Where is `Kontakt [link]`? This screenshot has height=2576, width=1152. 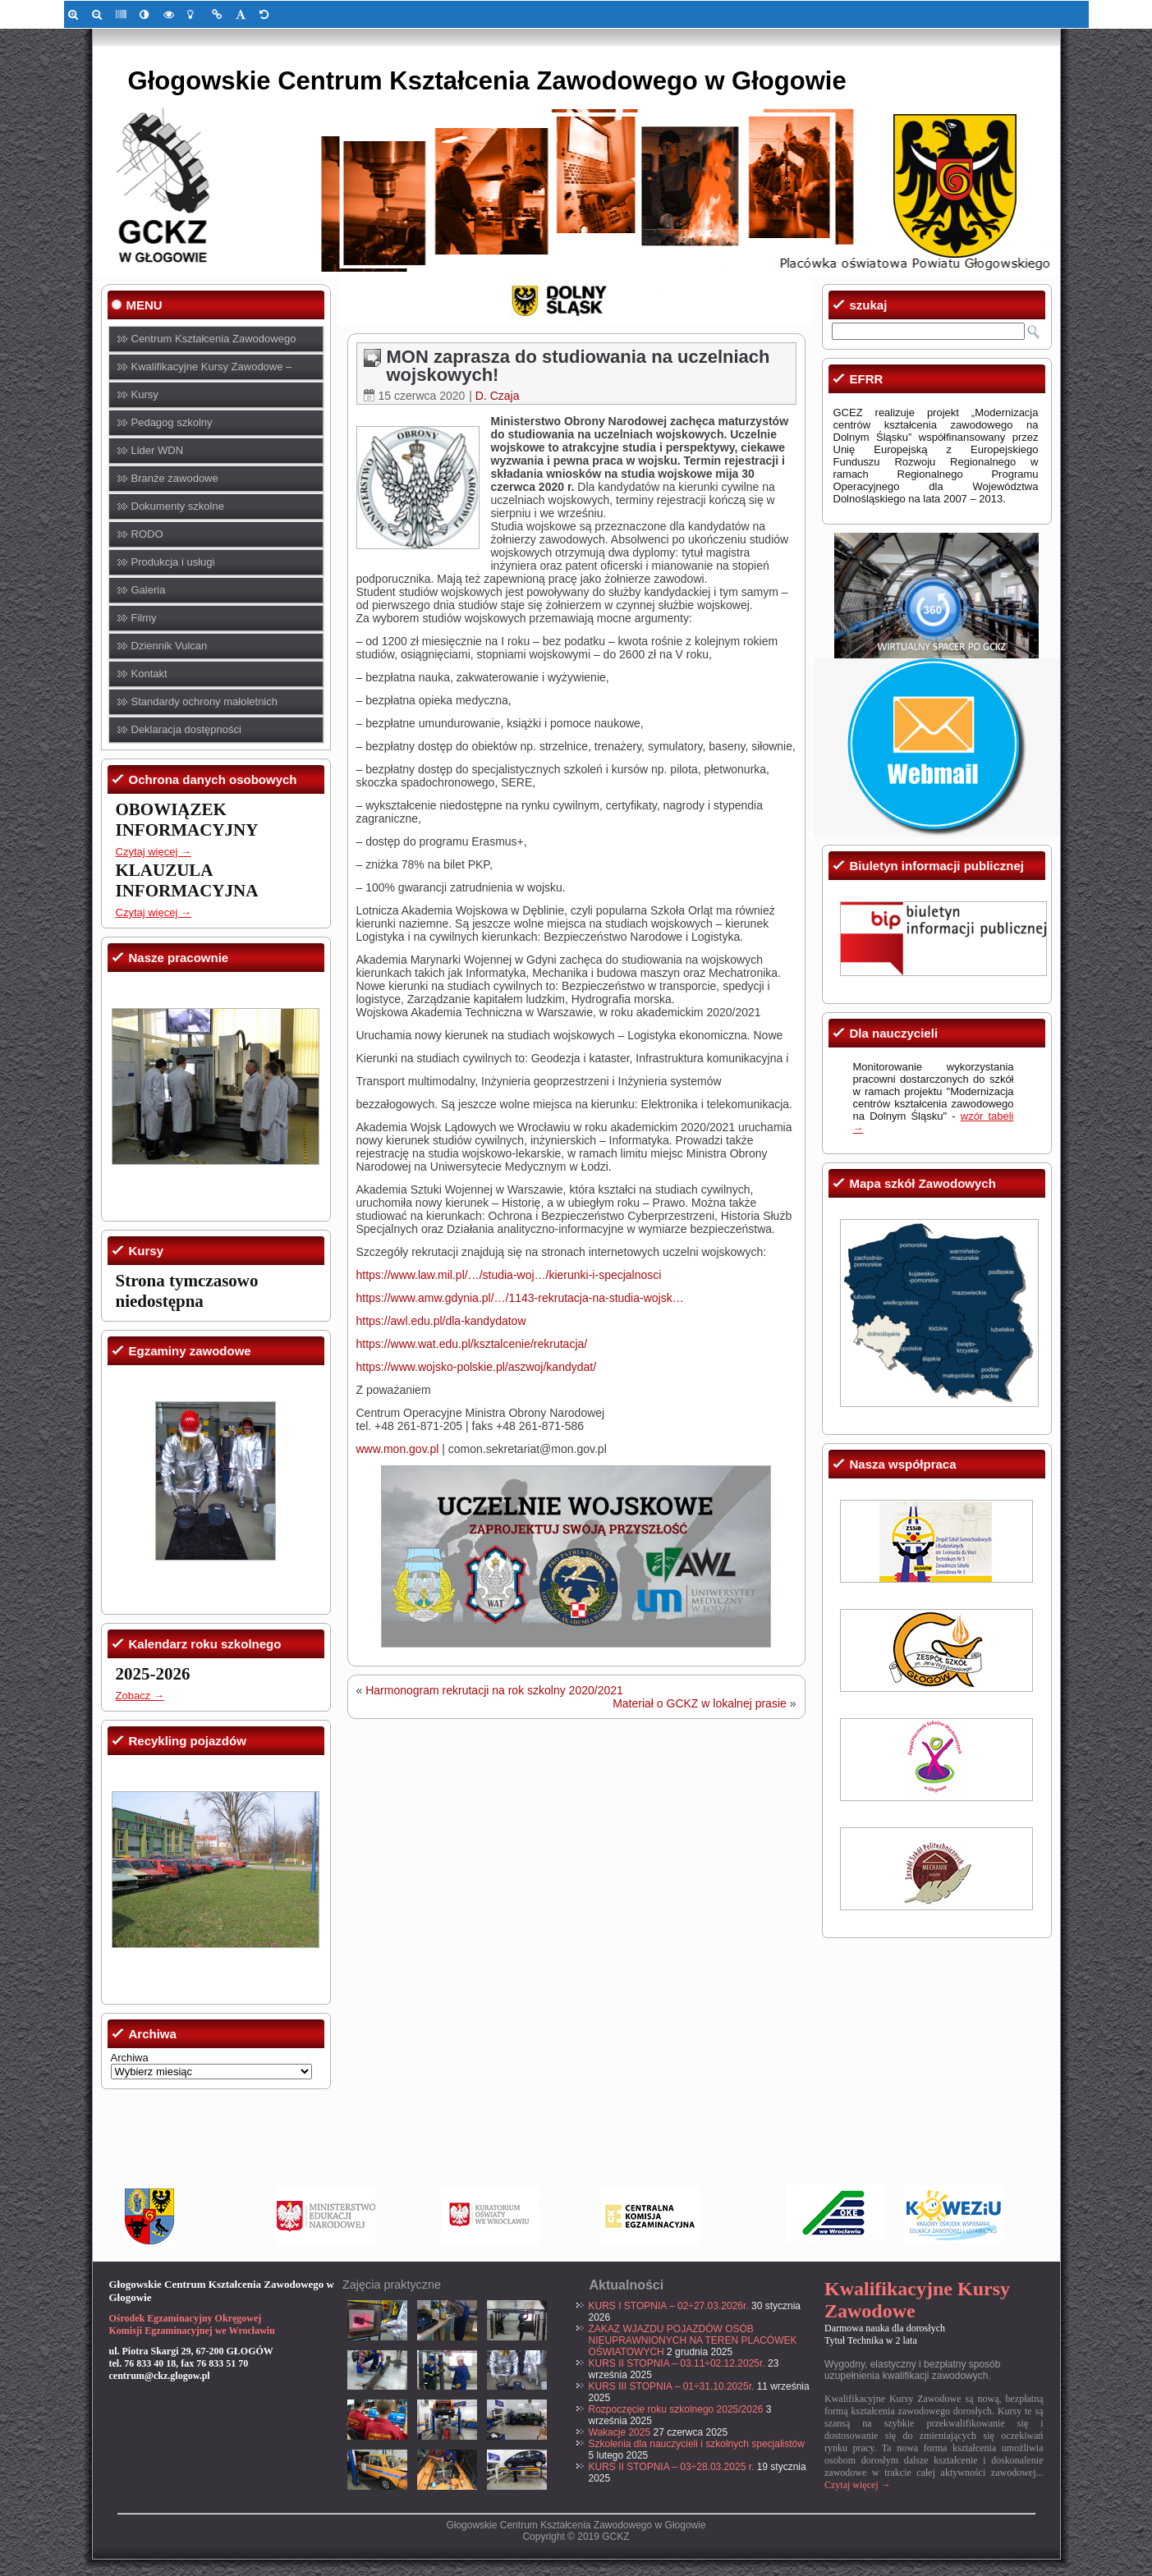 Kontakt [link] is located at coordinates (149, 673).